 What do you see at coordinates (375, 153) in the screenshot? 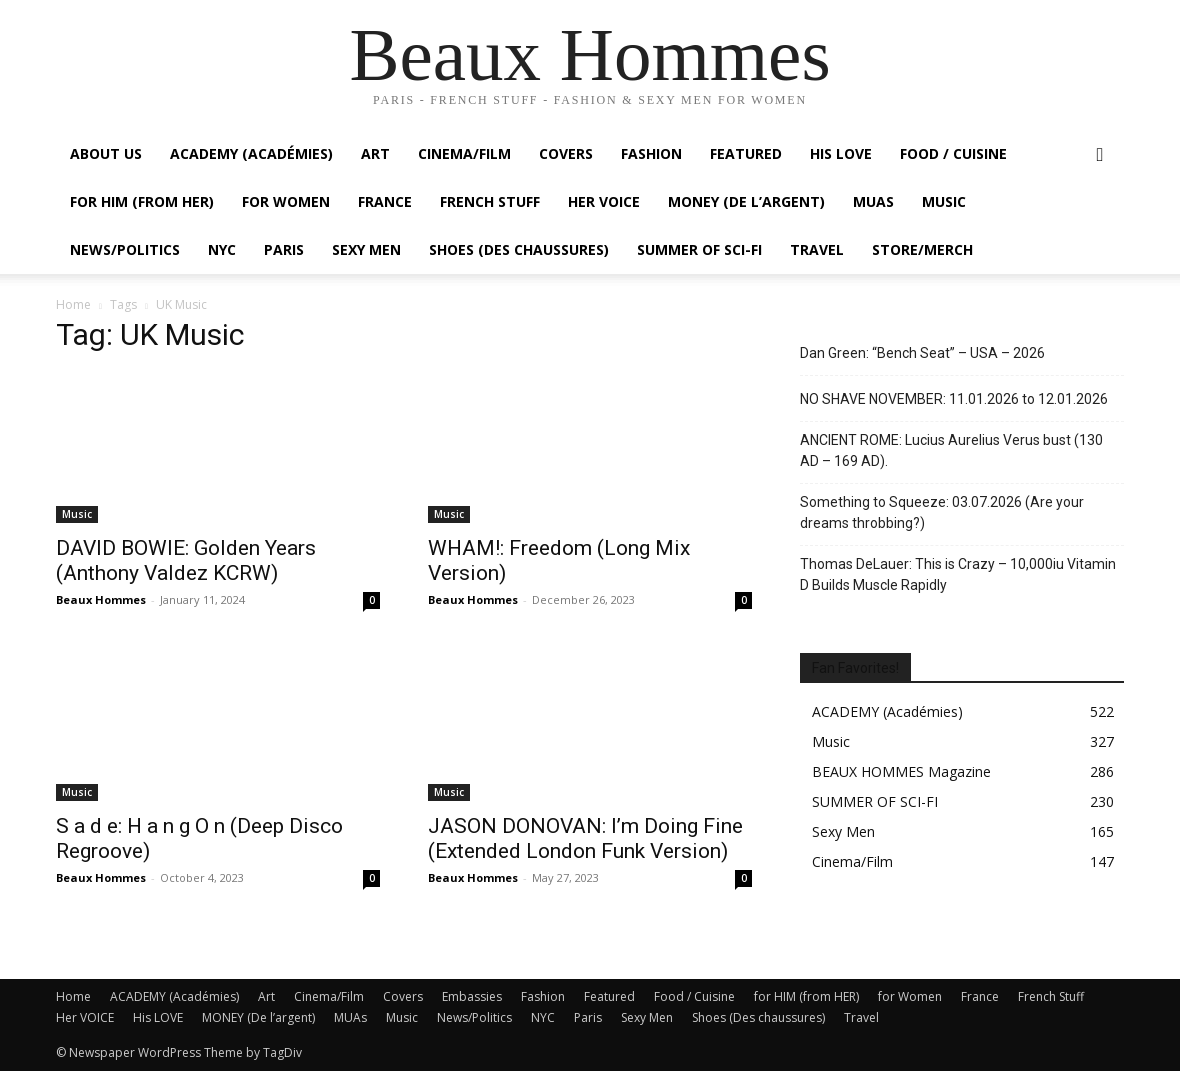
I see `Art` at bounding box center [375, 153].